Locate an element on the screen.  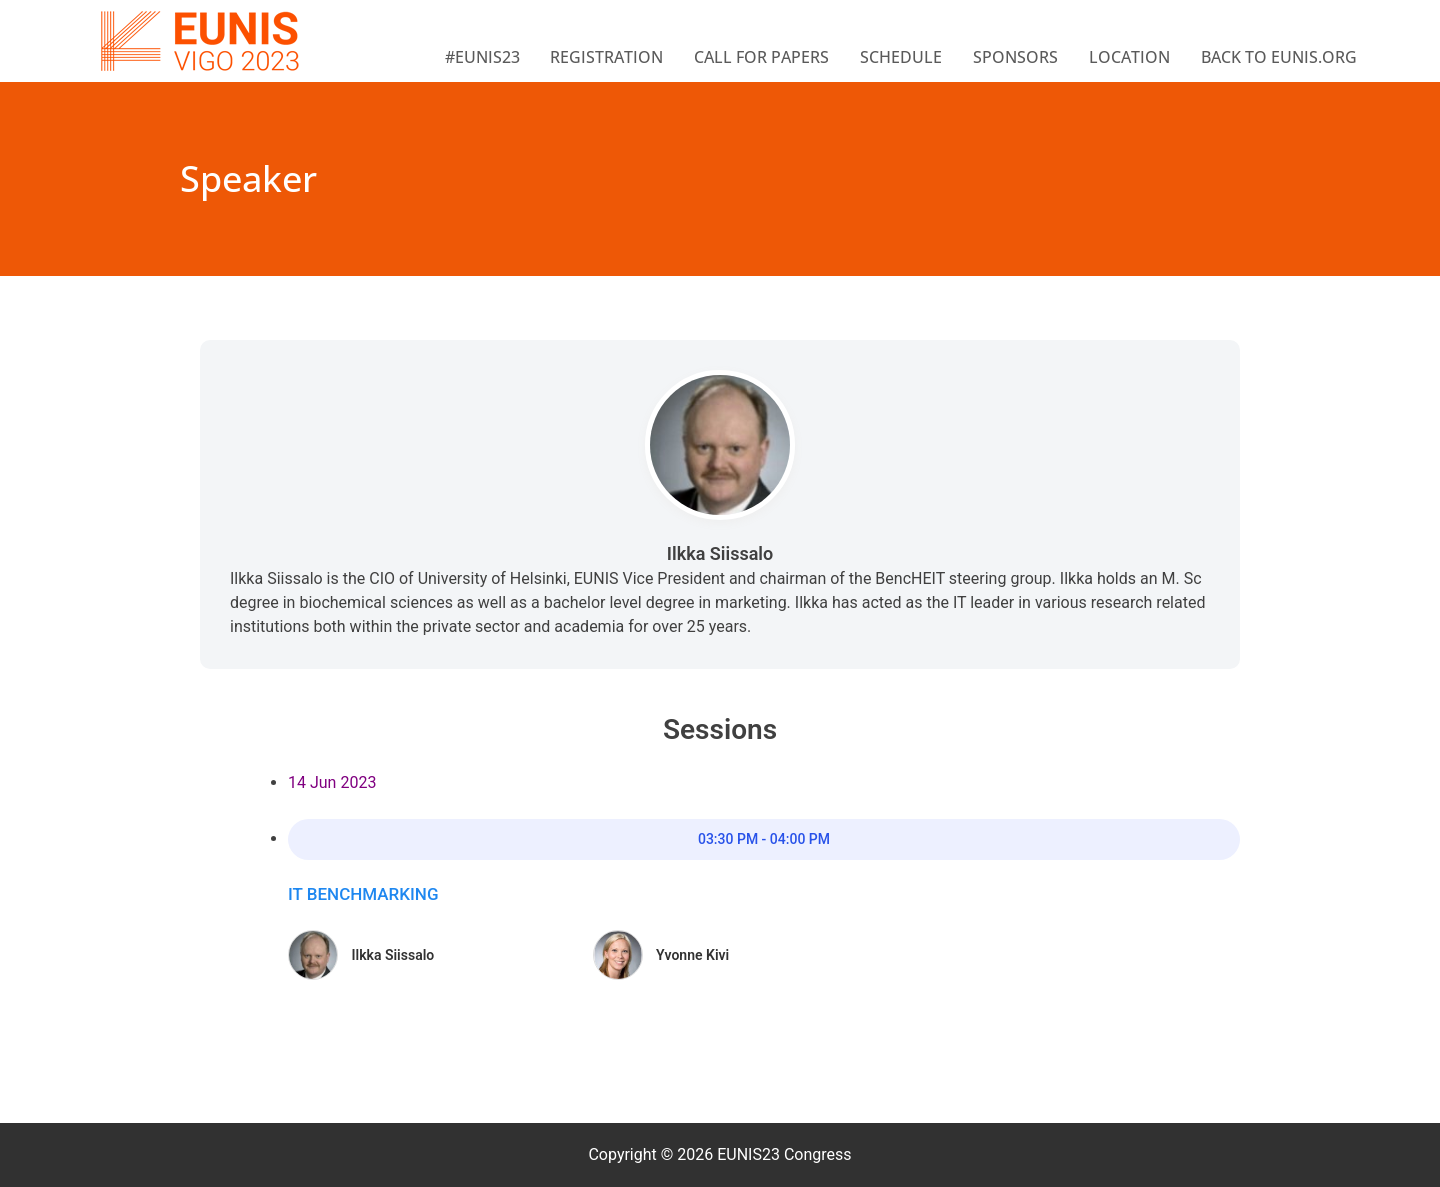
IT Benchmarking is located at coordinates (363, 894).